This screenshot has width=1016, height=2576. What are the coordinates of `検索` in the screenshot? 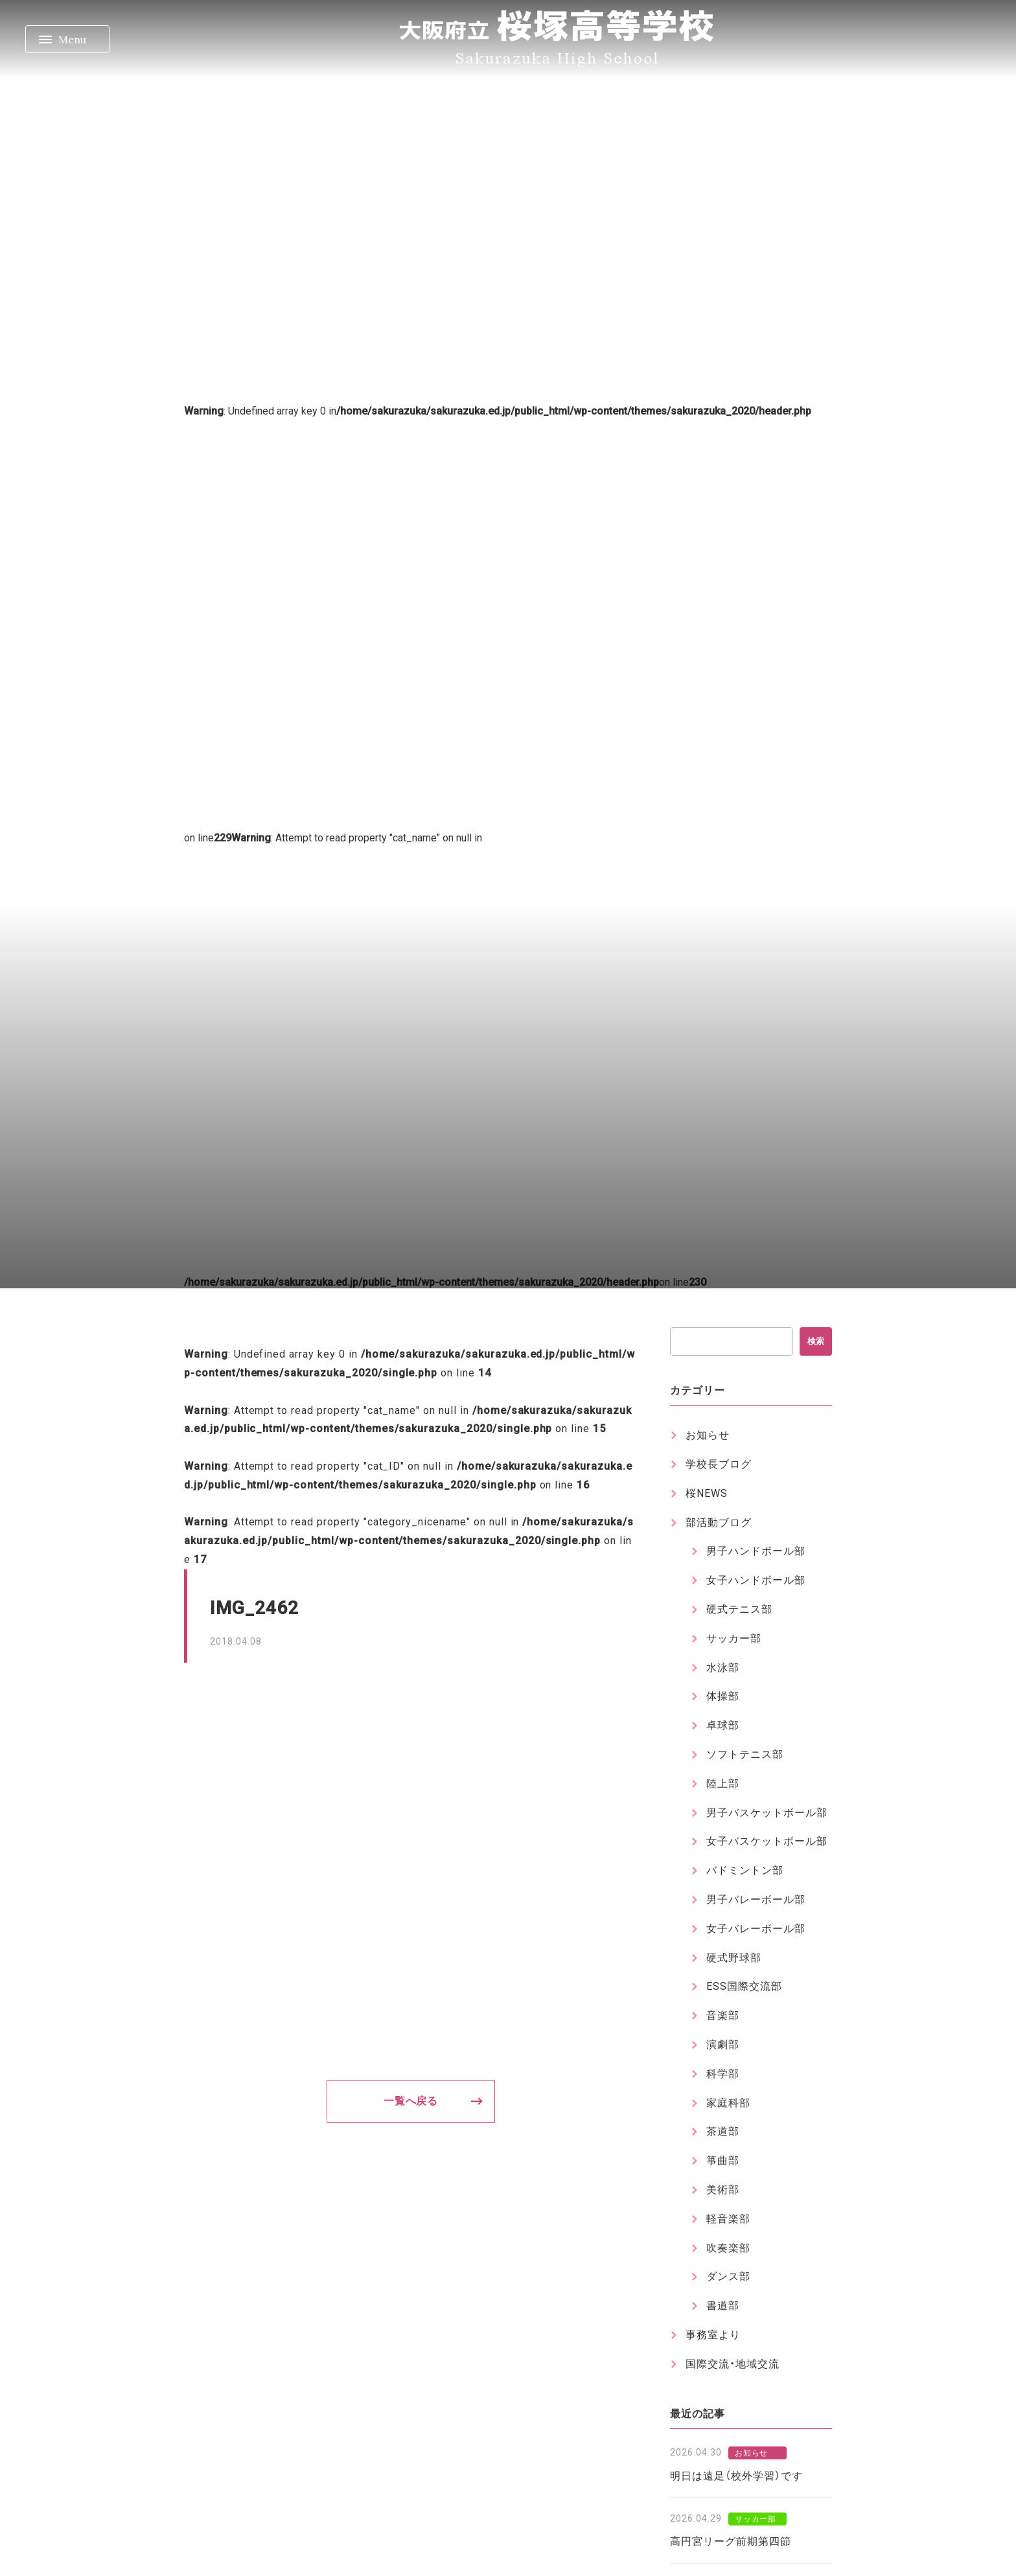 It's located at (815, 1341).